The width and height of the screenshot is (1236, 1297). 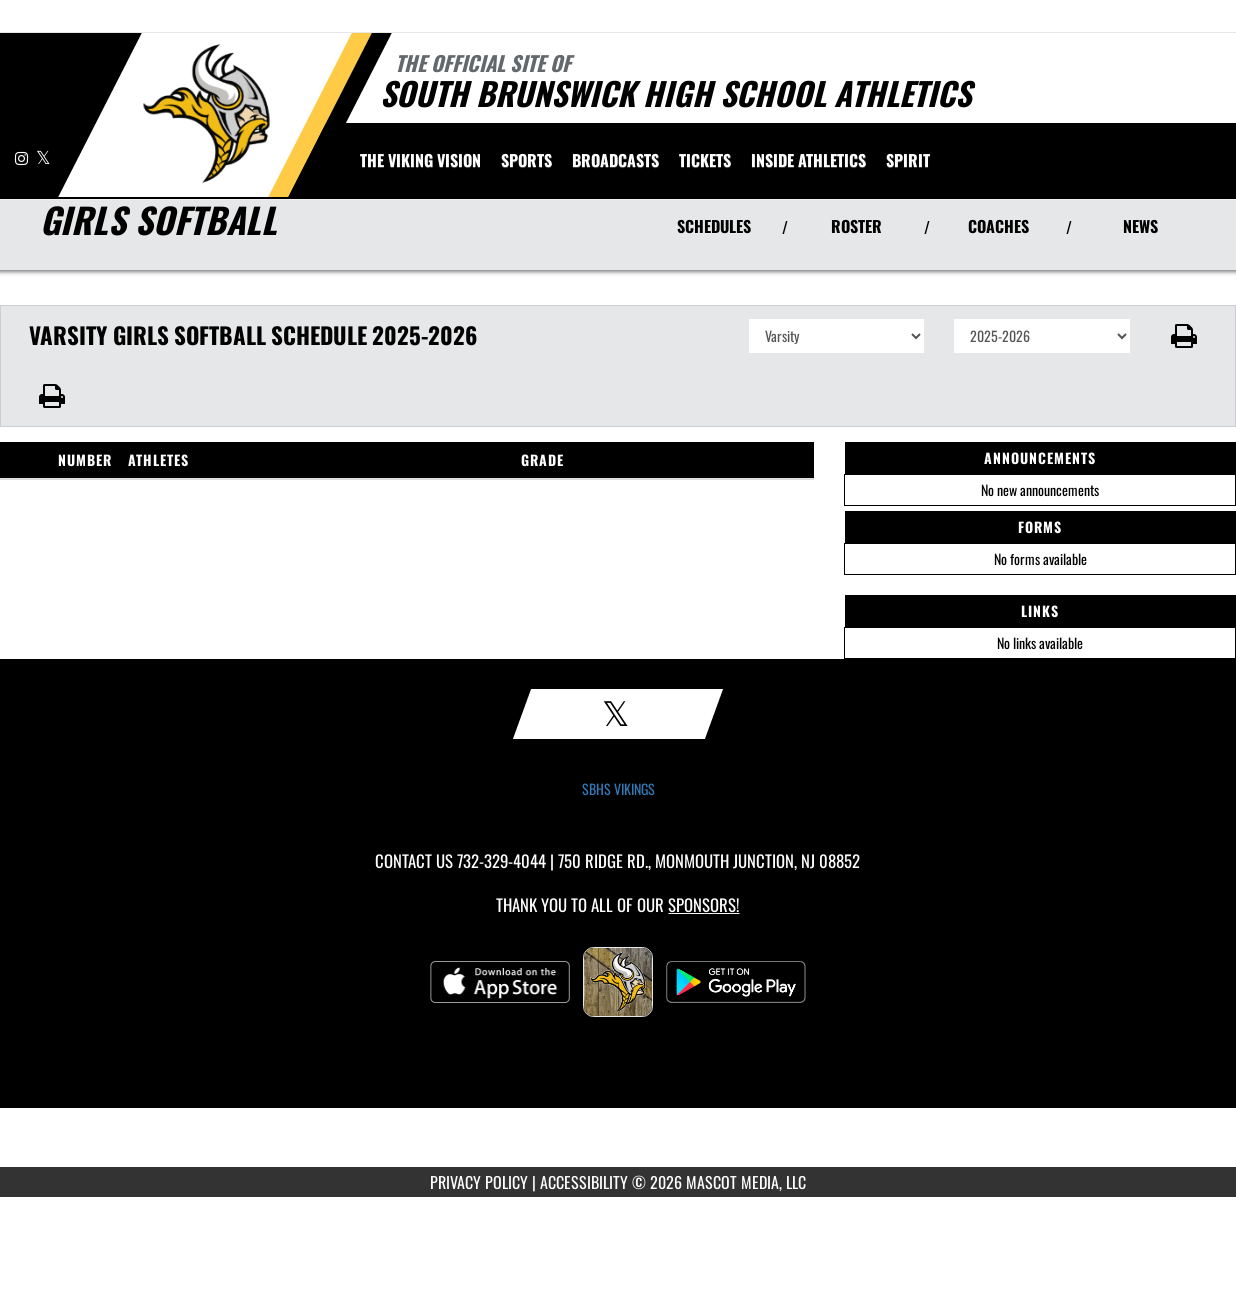 What do you see at coordinates (808, 160) in the screenshot?
I see `INSIDE ATHLETICS [menuitem]` at bounding box center [808, 160].